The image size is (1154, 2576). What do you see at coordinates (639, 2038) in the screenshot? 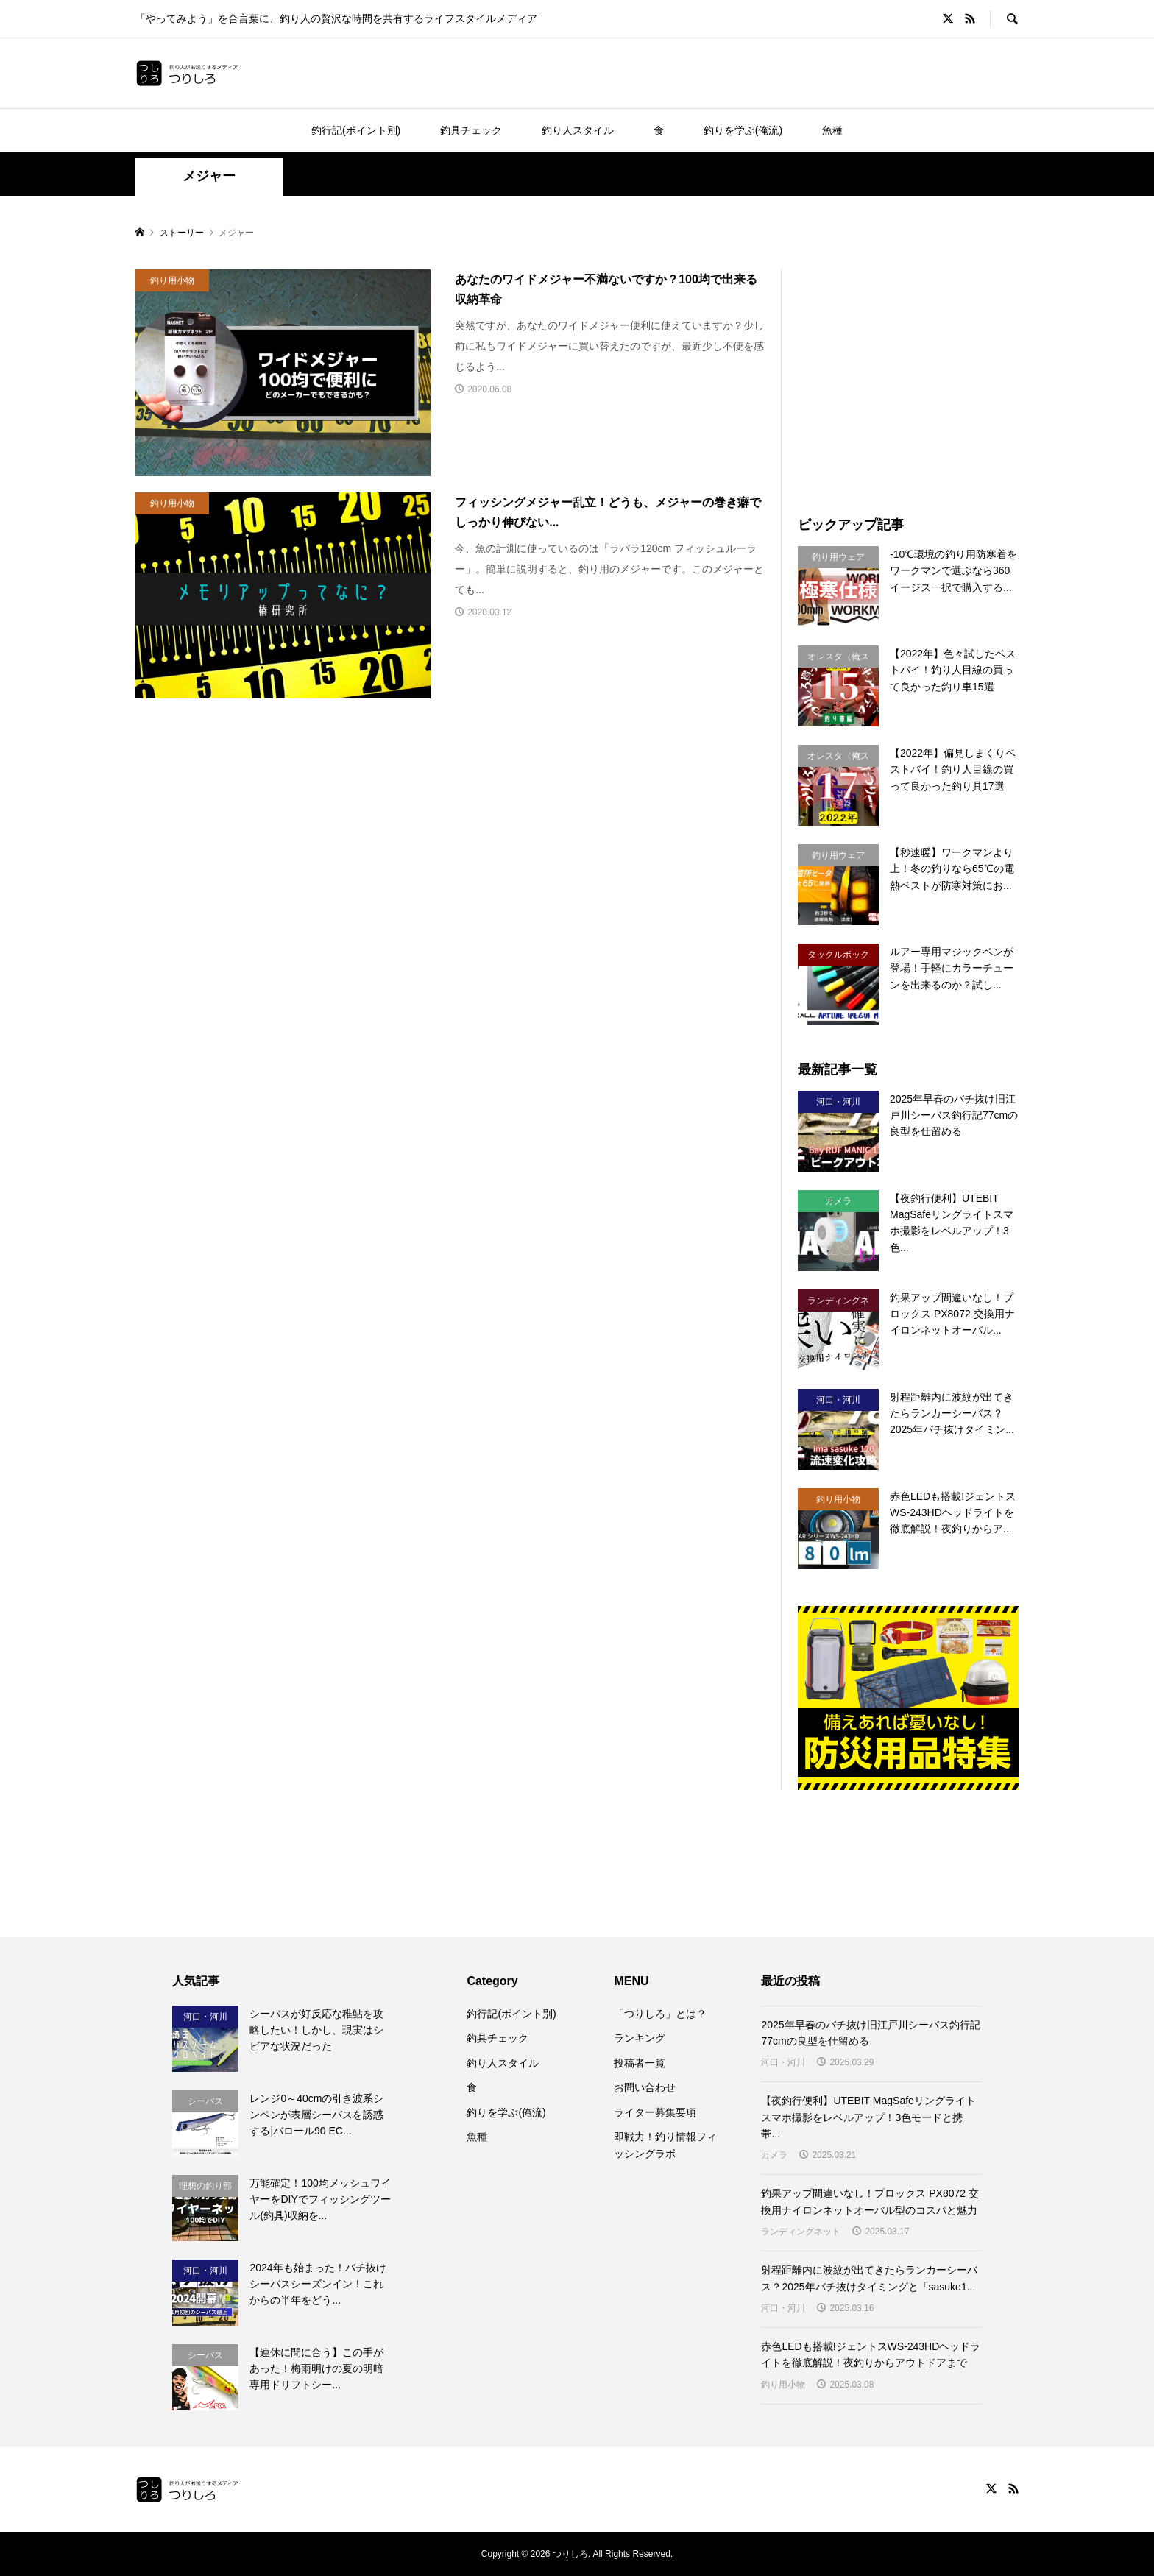
I see `ランキング` at bounding box center [639, 2038].